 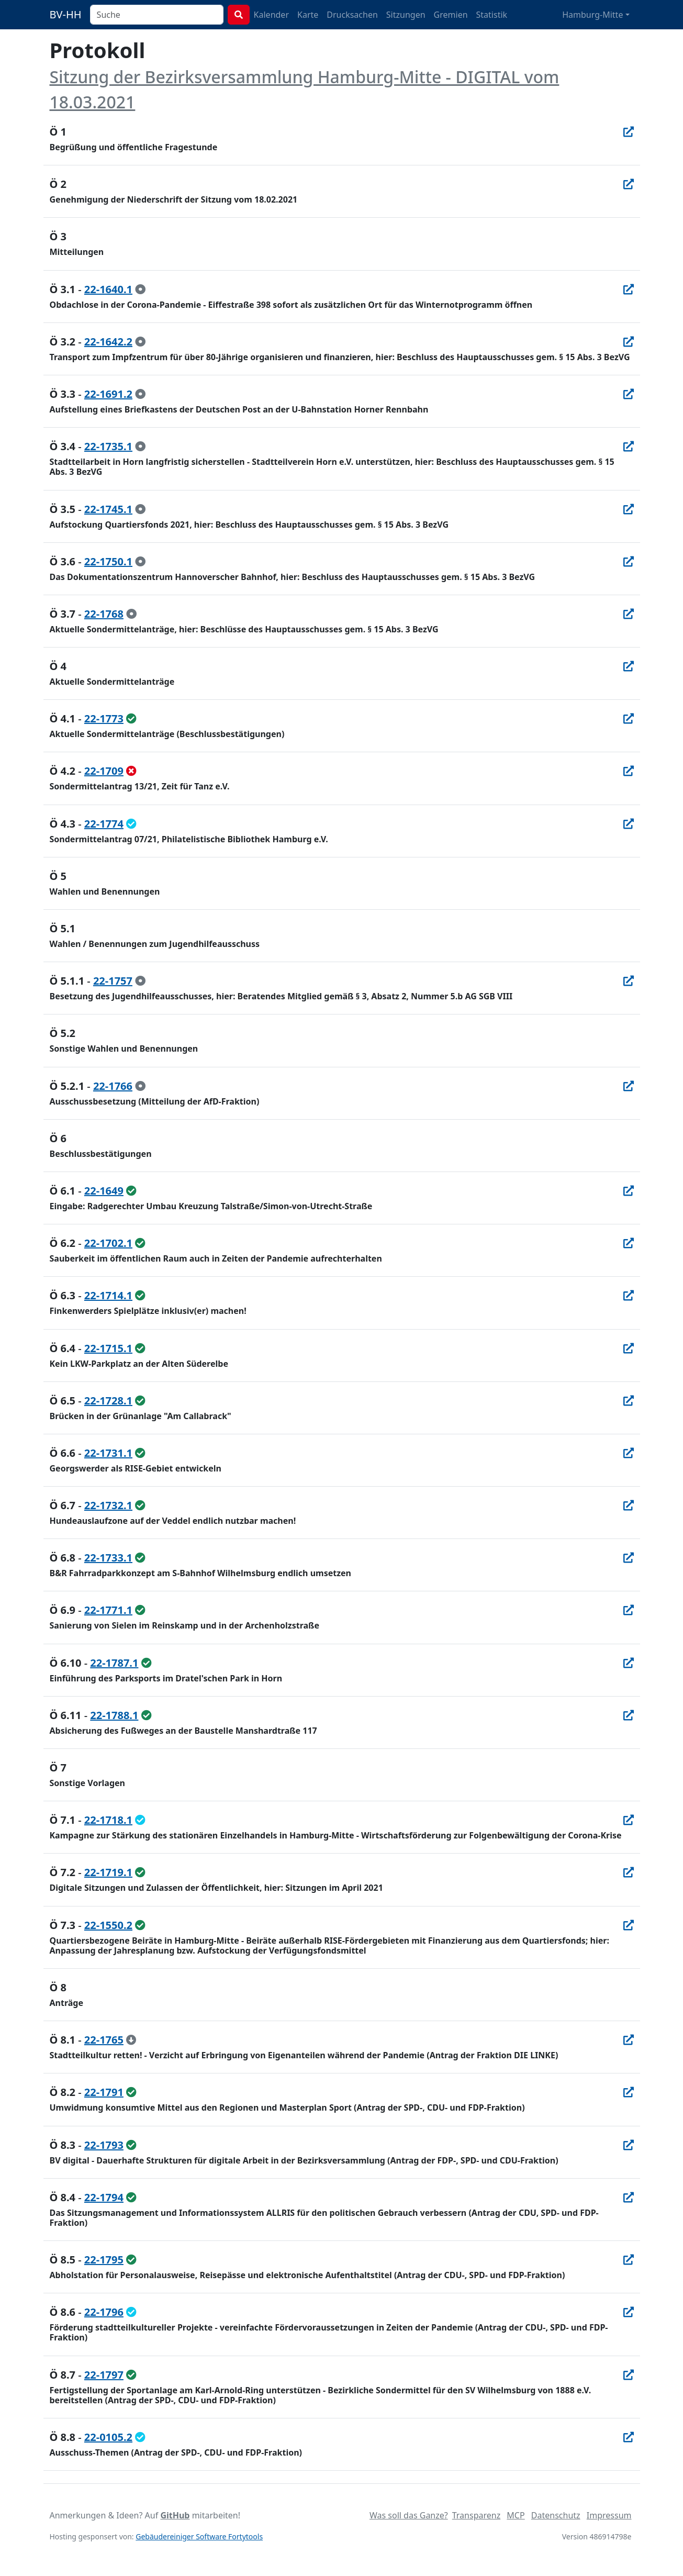 What do you see at coordinates (199, 2536) in the screenshot?
I see `Gebäudereiniger Software Fortytools` at bounding box center [199, 2536].